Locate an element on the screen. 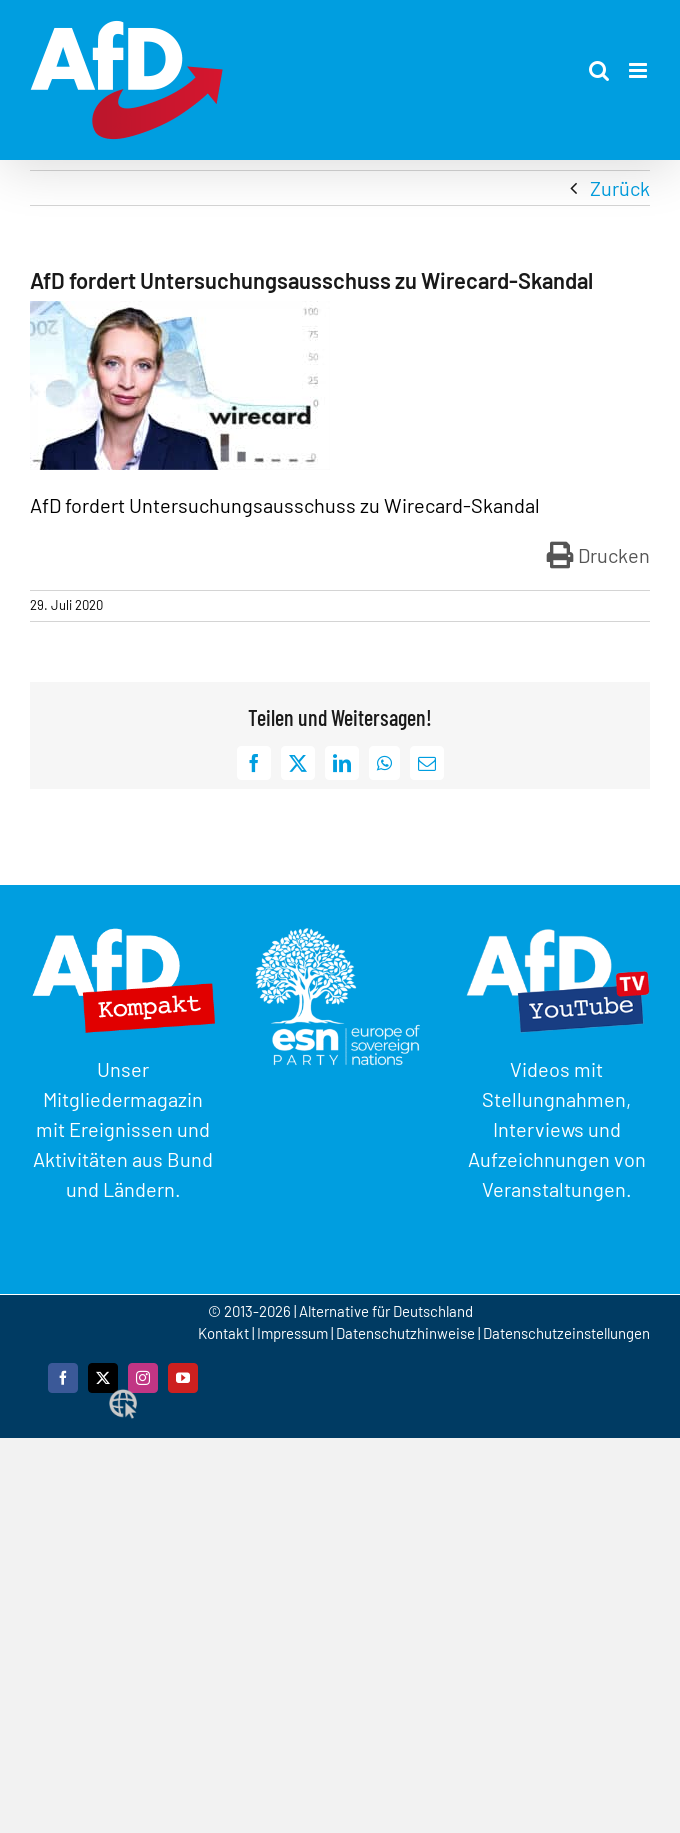 The image size is (680, 1833). [Toggle mobile search] is located at coordinates (599, 70).